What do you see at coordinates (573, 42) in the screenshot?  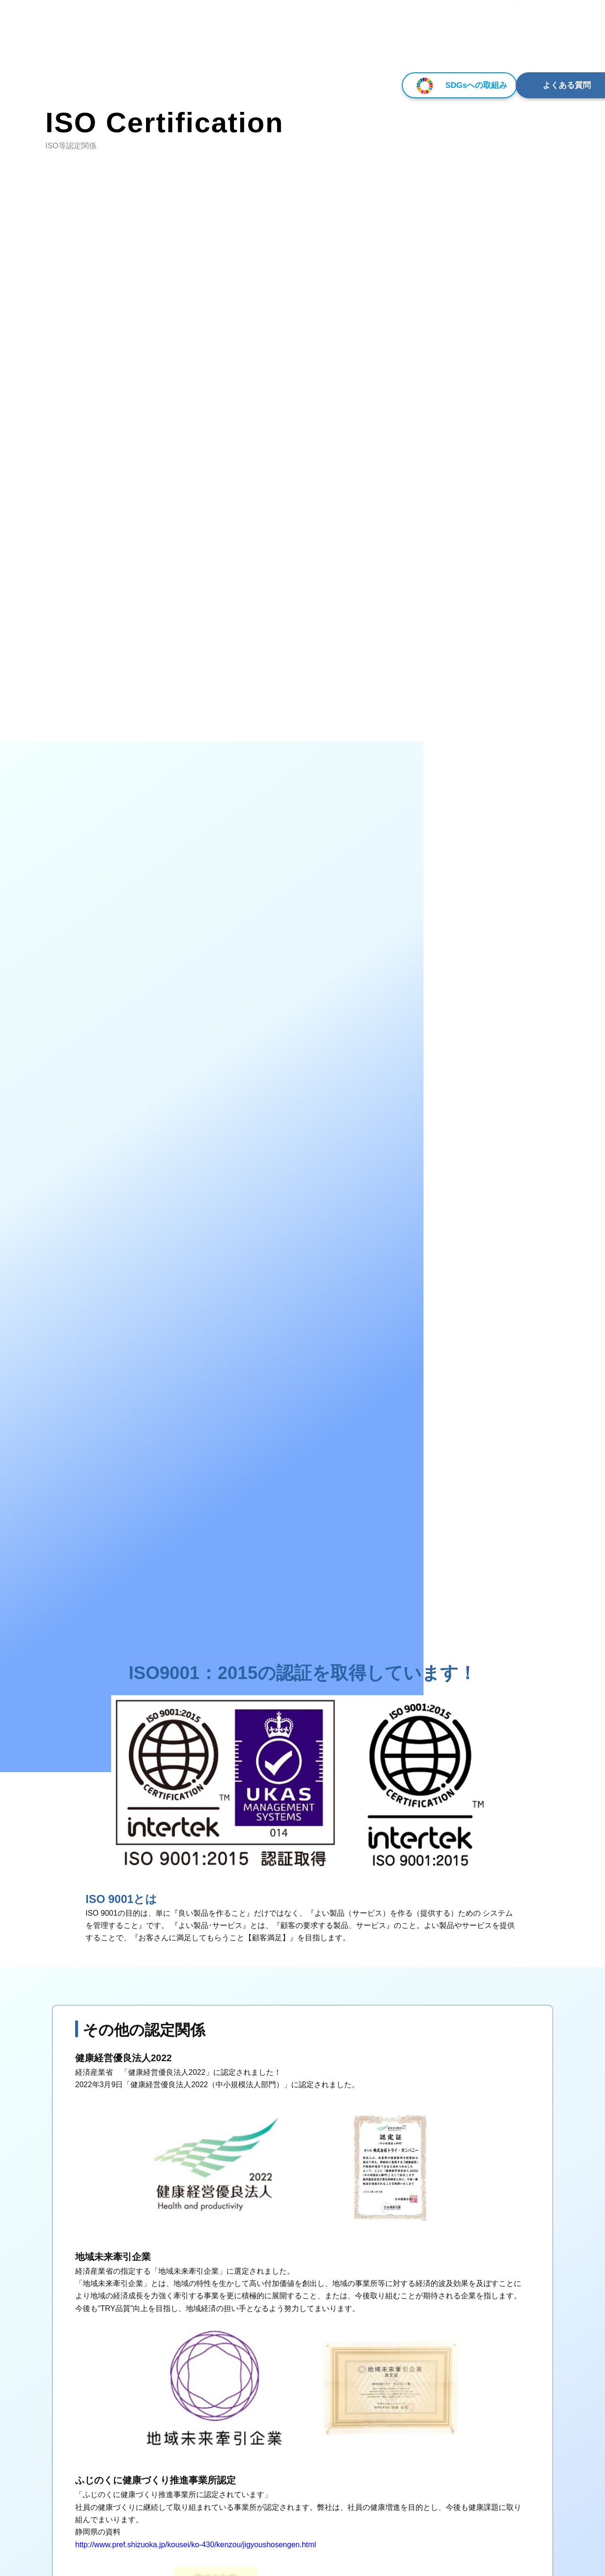 I see `お問い合わせ` at bounding box center [573, 42].